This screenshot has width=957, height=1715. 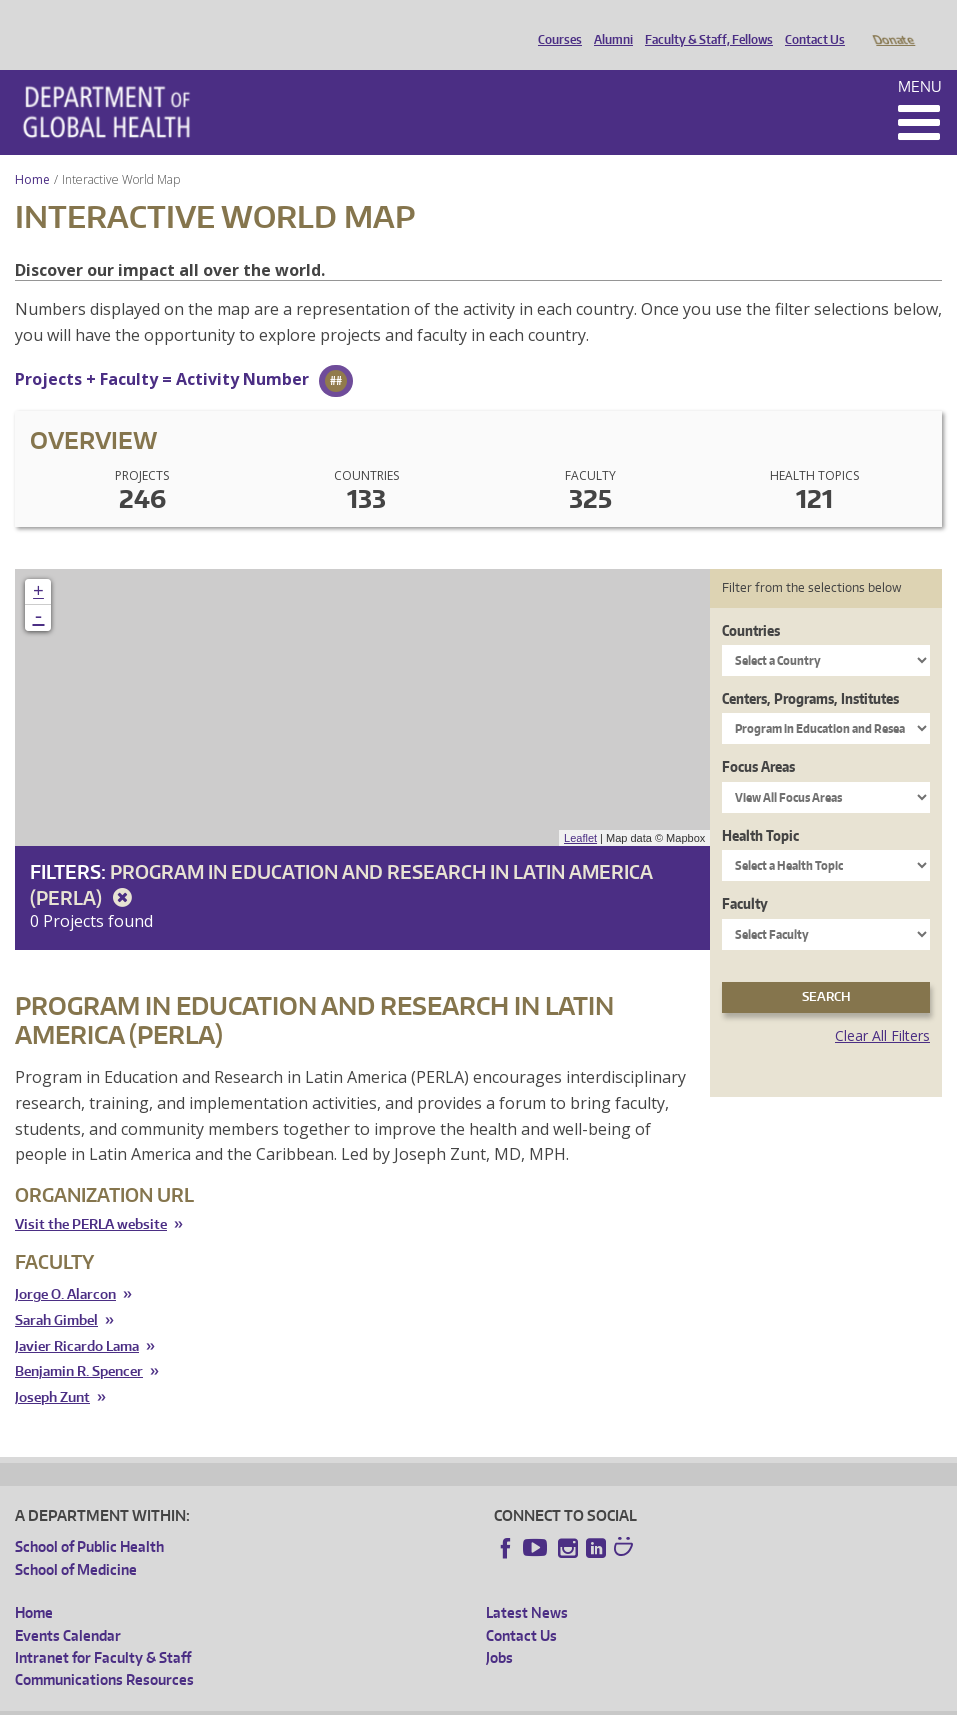 What do you see at coordinates (89, 1518) in the screenshot?
I see `School of Public Health` at bounding box center [89, 1518].